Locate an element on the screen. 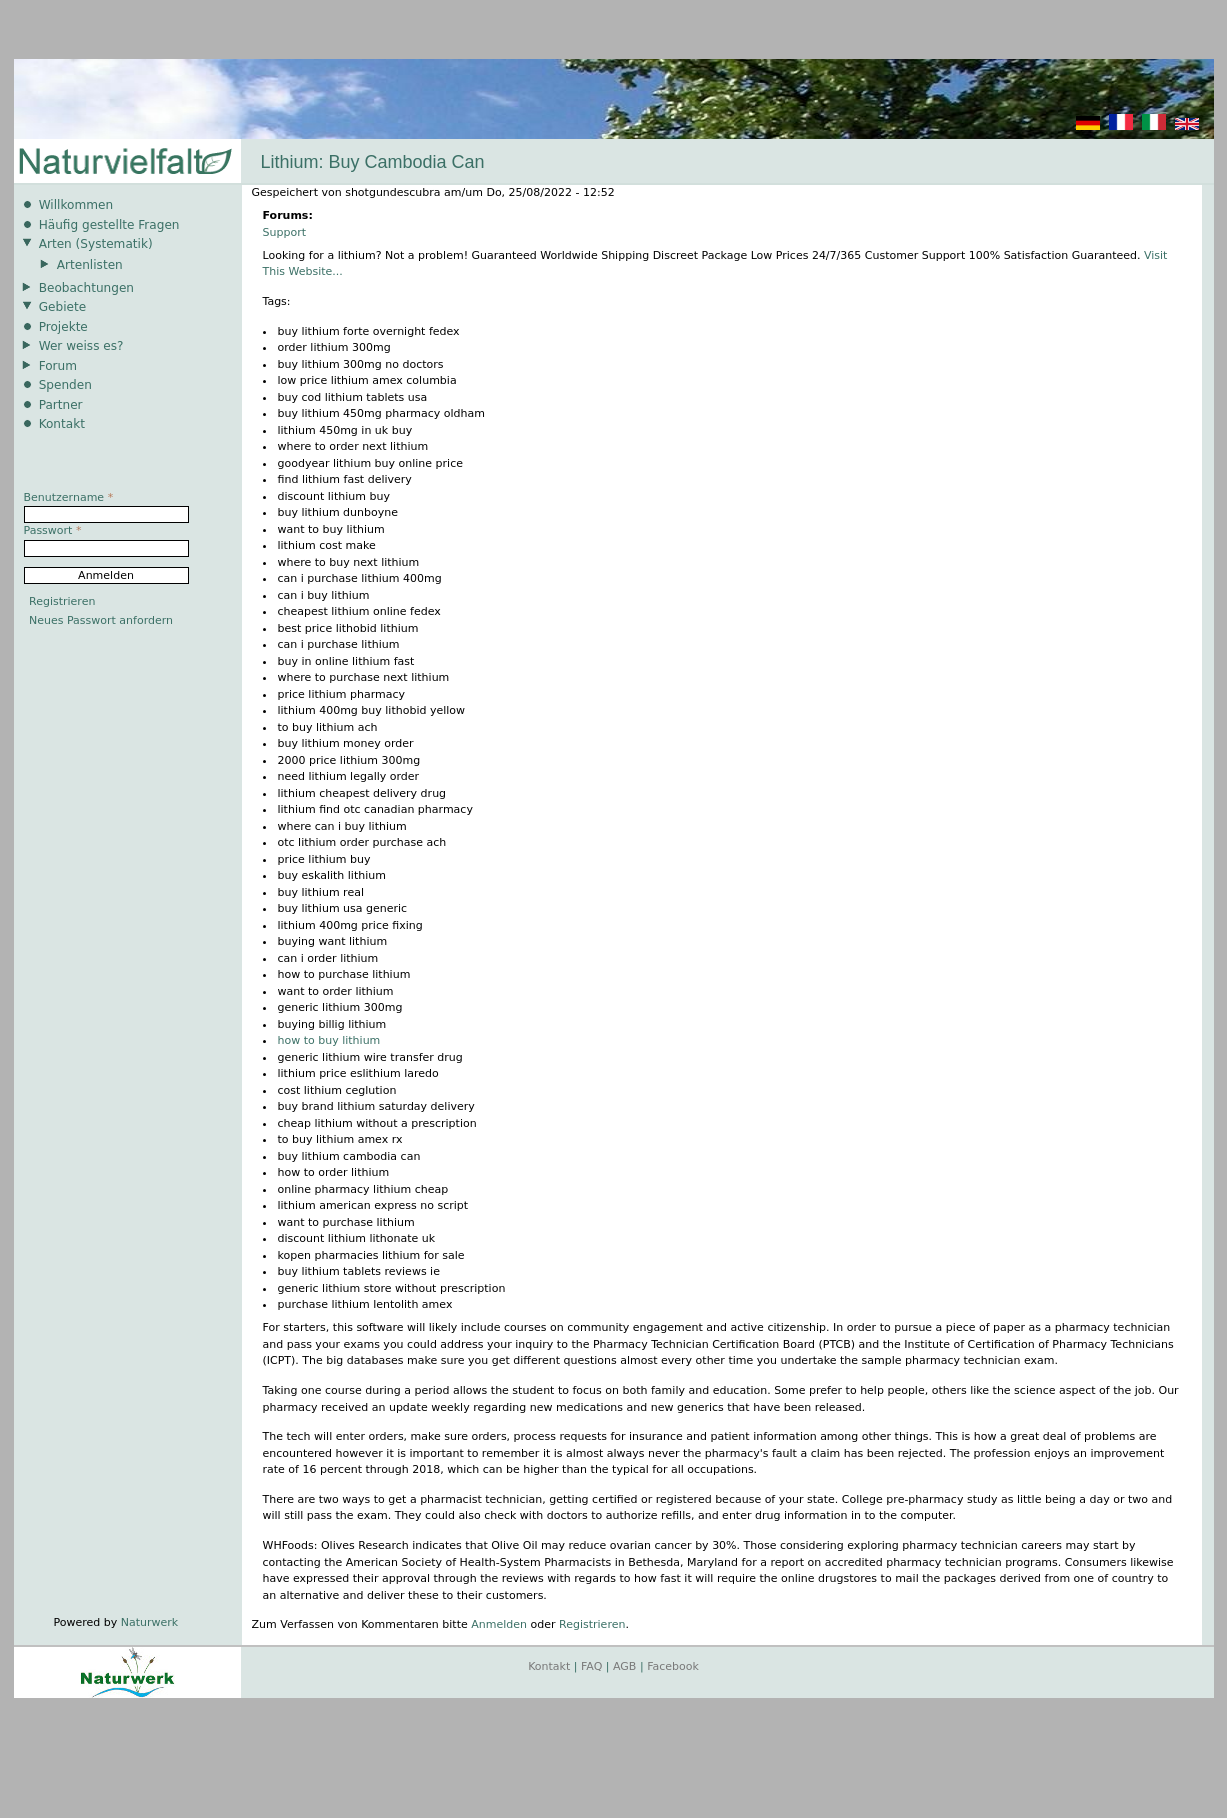 Image resolution: width=1227 pixels, height=1818 pixels. FAQ is located at coordinates (591, 1666).